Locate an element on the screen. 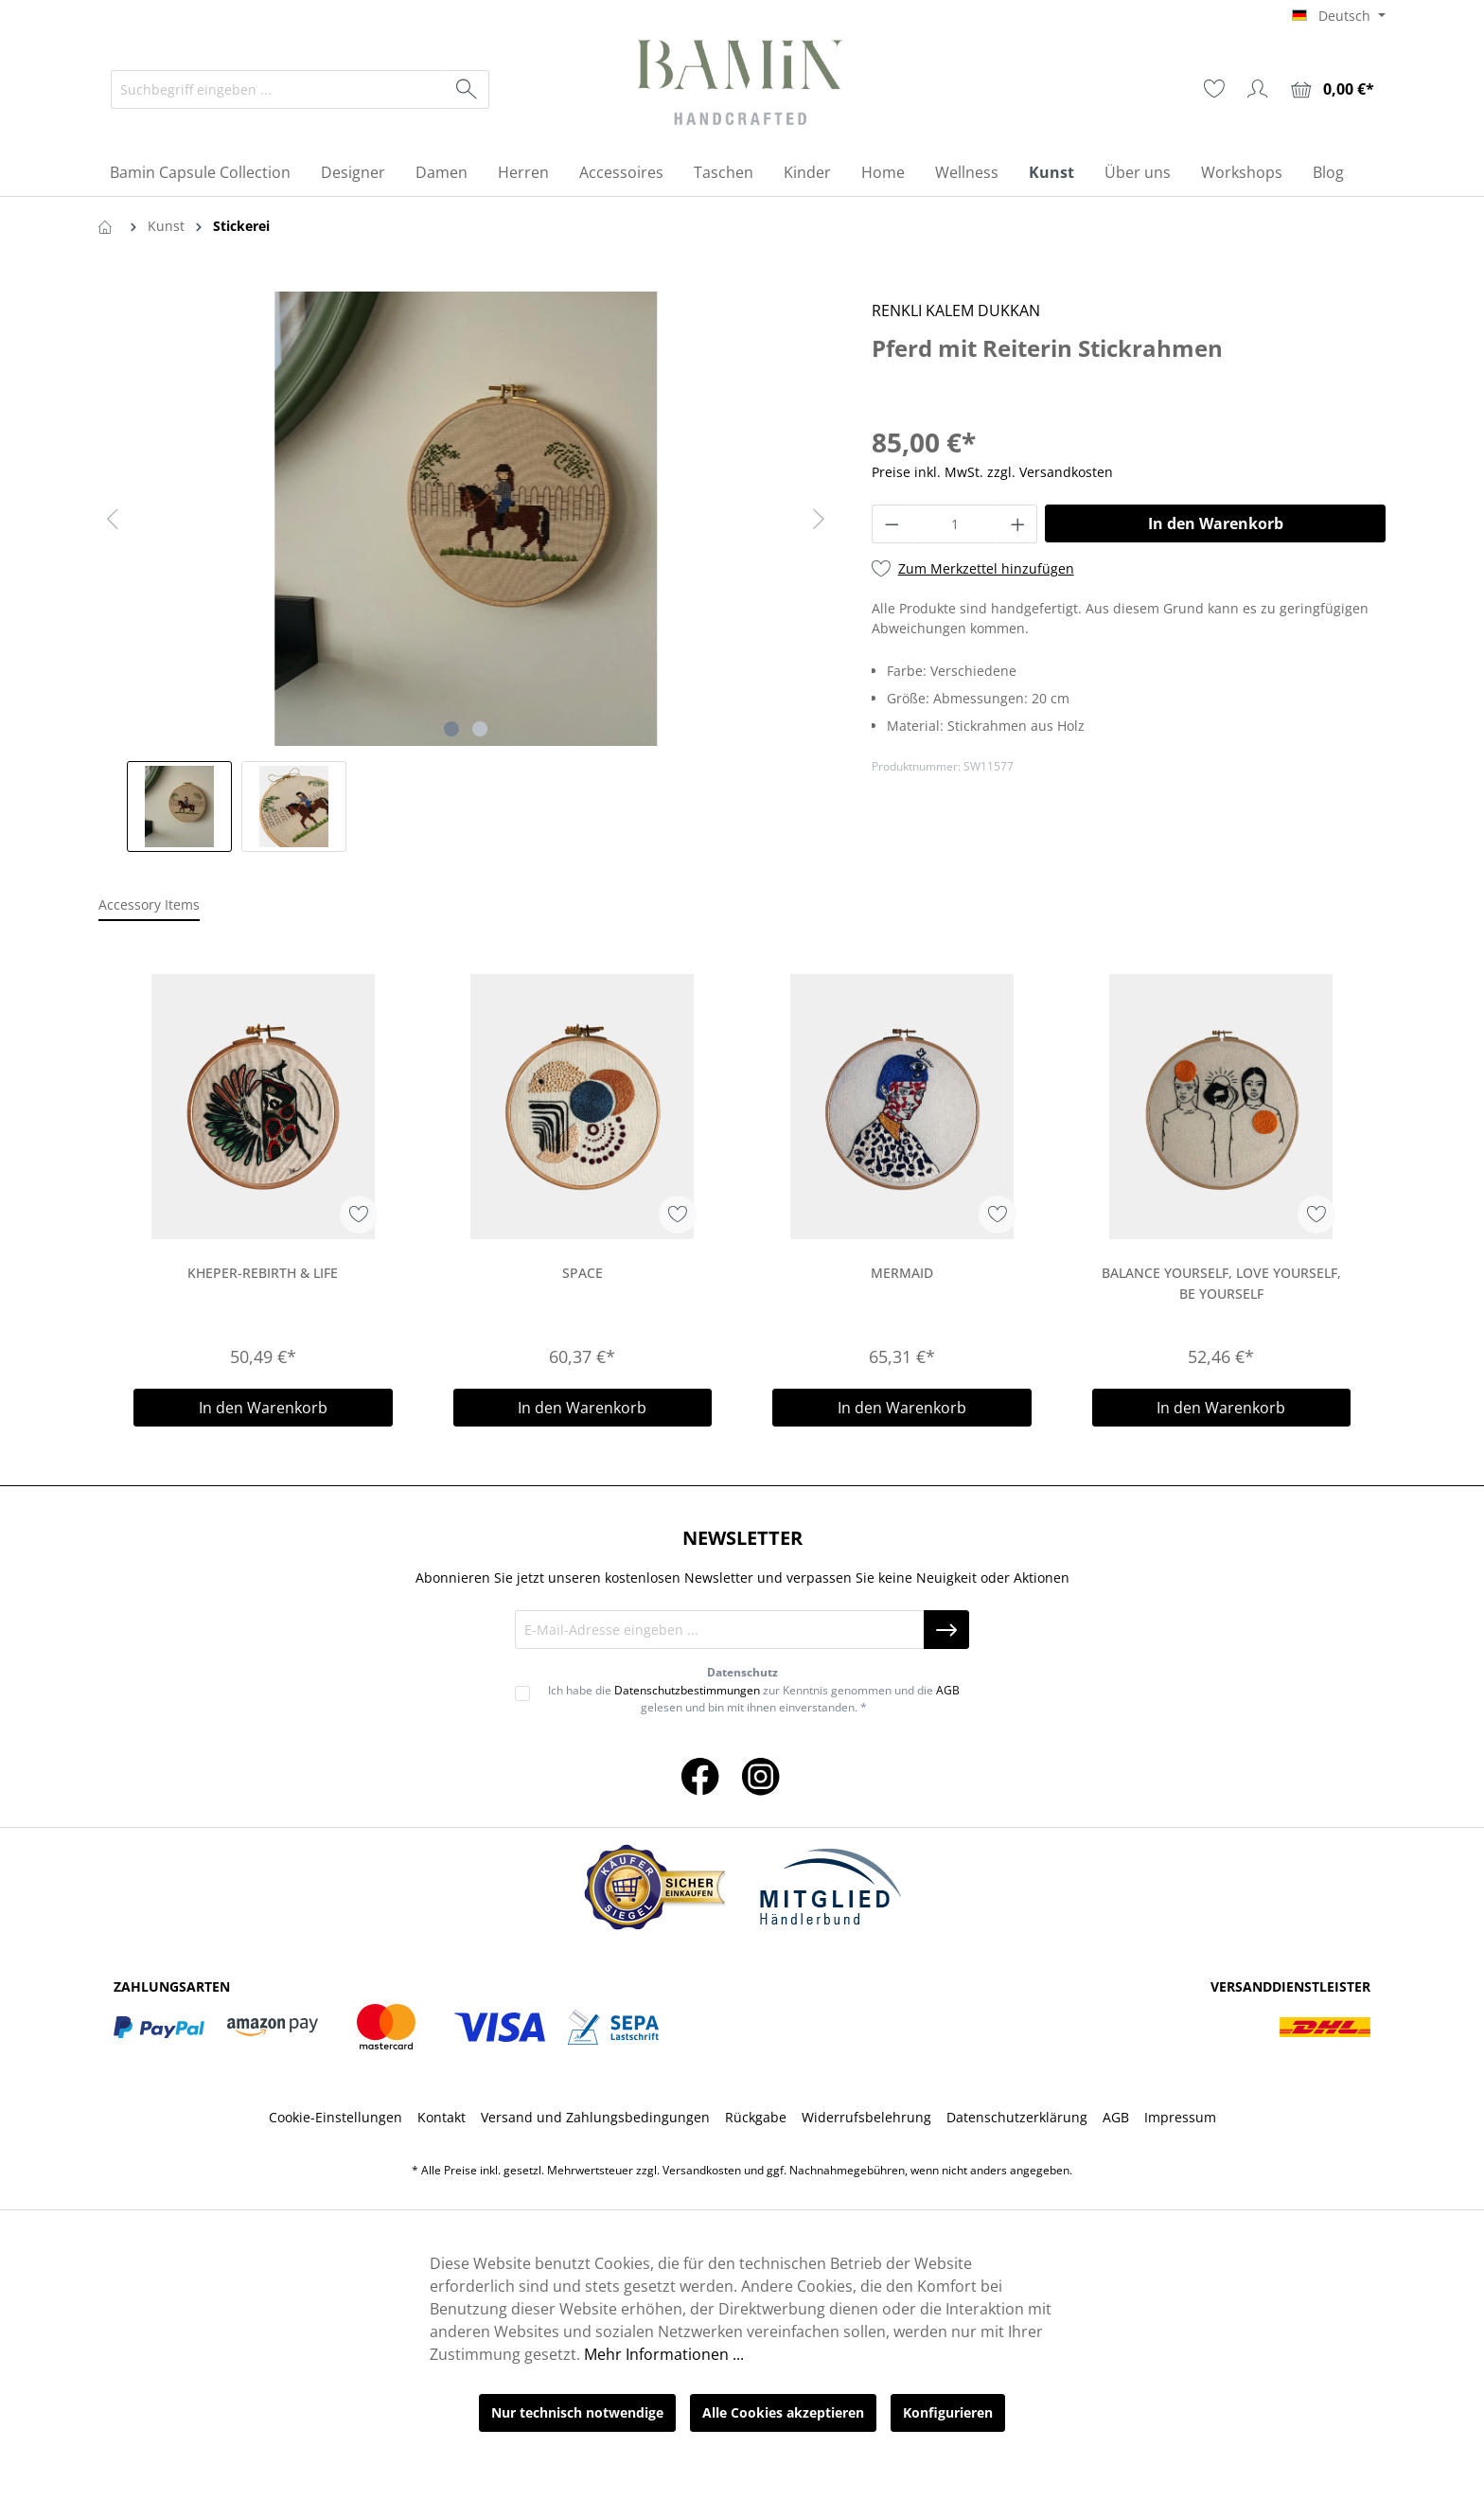 The height and width of the screenshot is (2500, 1484). Space is located at coordinates (582, 1273).